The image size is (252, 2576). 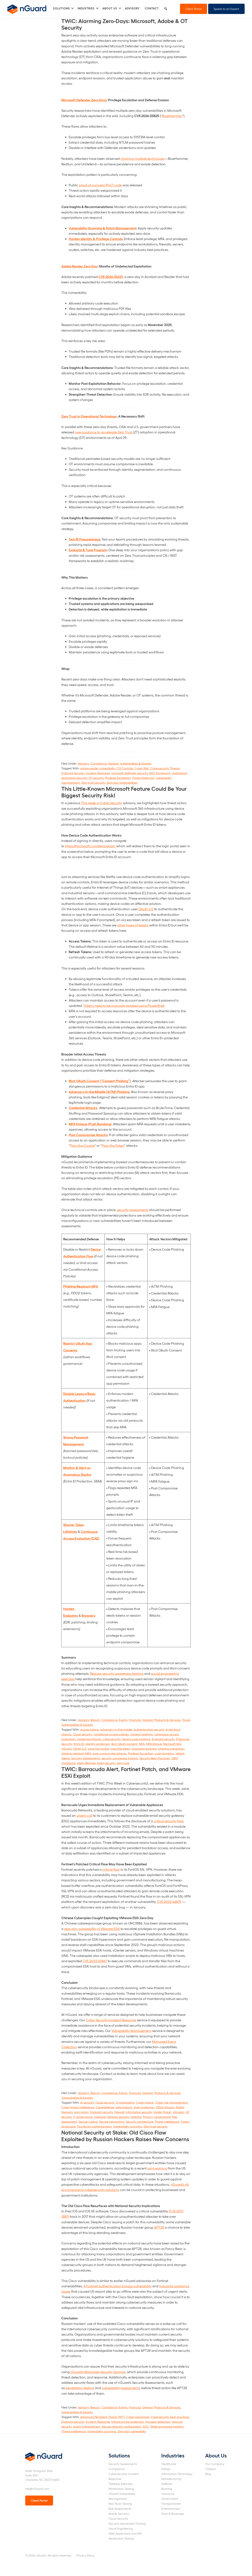 I want to click on Travel, so click(x=186, y=1720).